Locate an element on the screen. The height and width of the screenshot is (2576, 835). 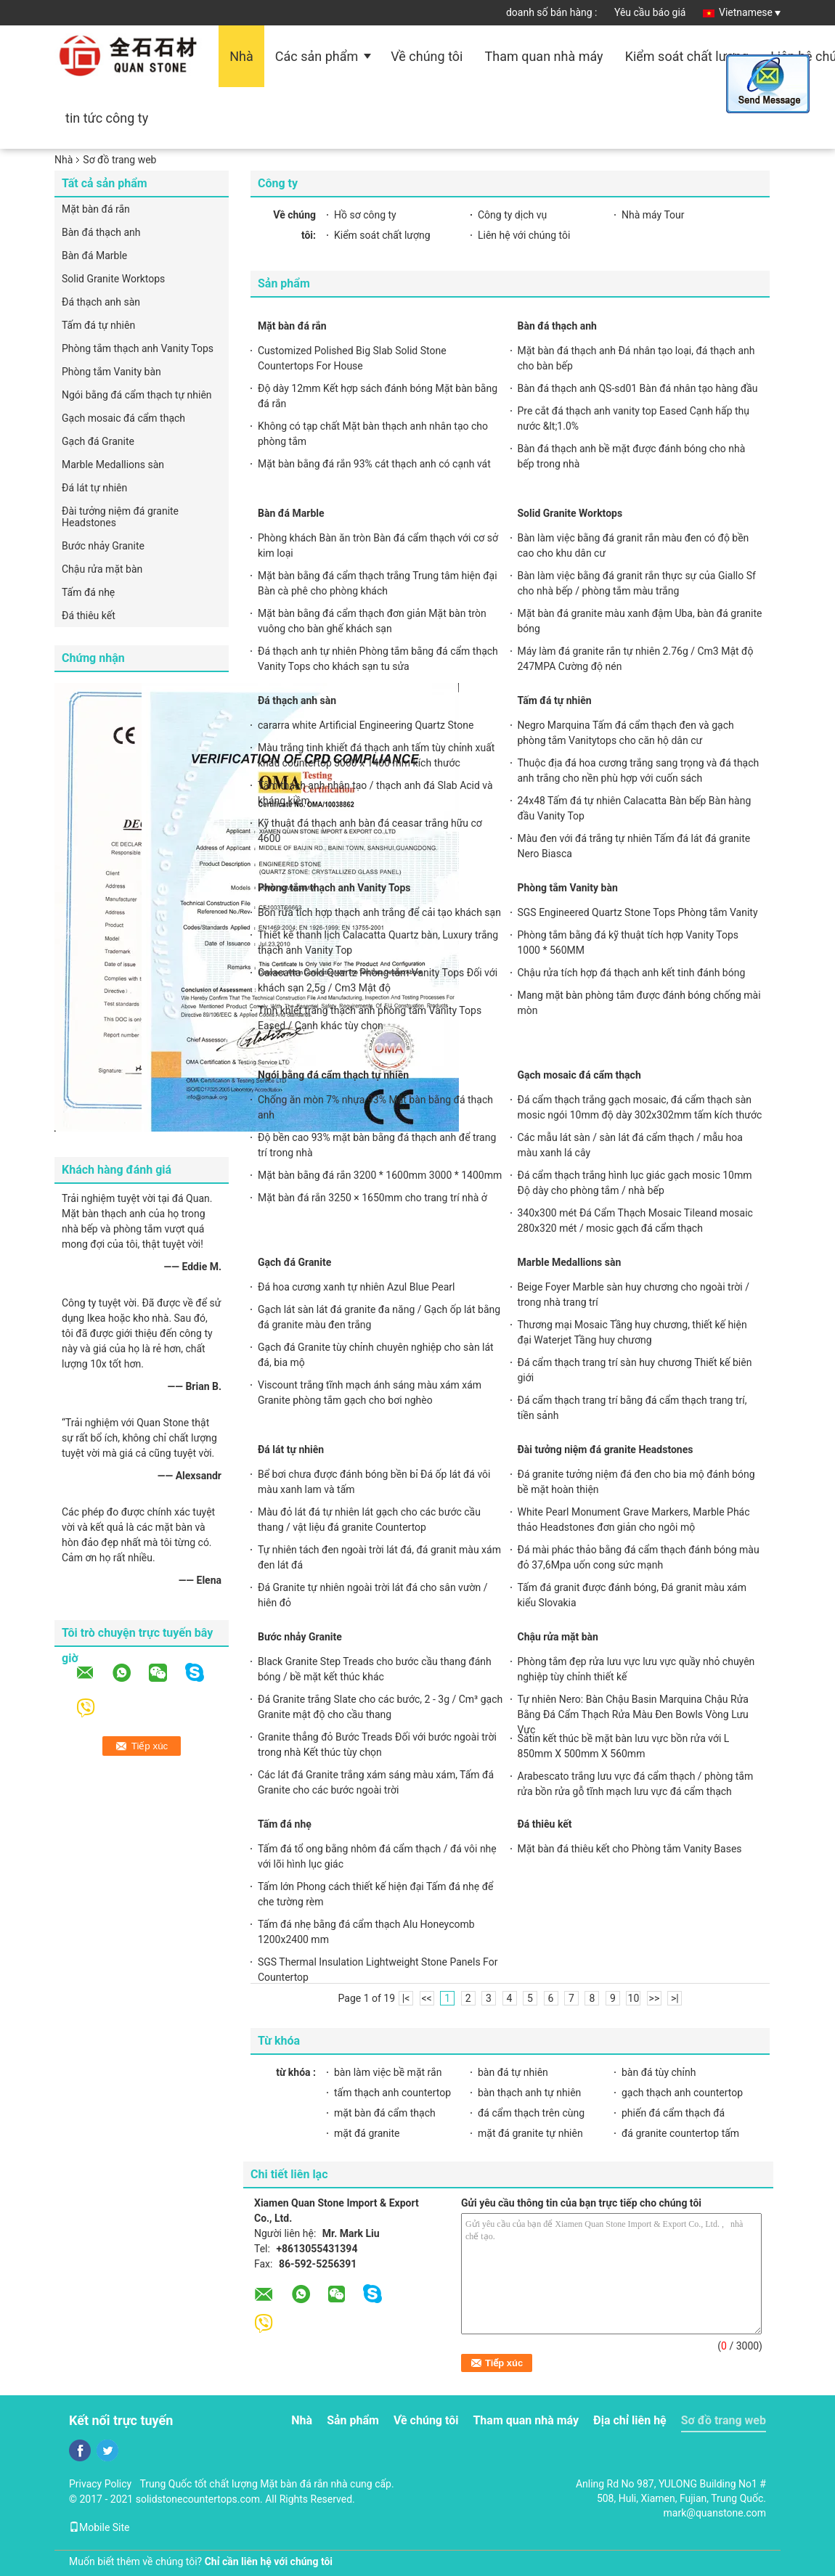
tin tức công ty is located at coordinates (106, 118).